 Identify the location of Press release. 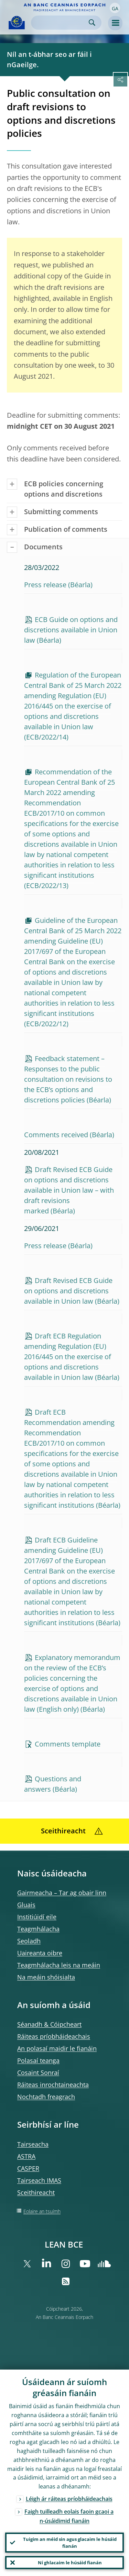
(45, 584).